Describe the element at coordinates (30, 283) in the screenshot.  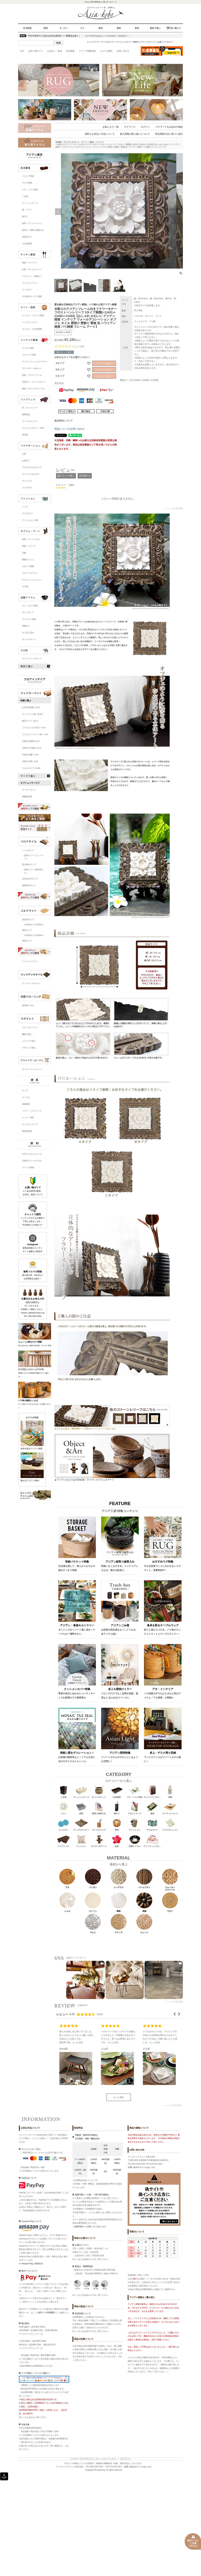
I see `ランチョンマット` at that location.